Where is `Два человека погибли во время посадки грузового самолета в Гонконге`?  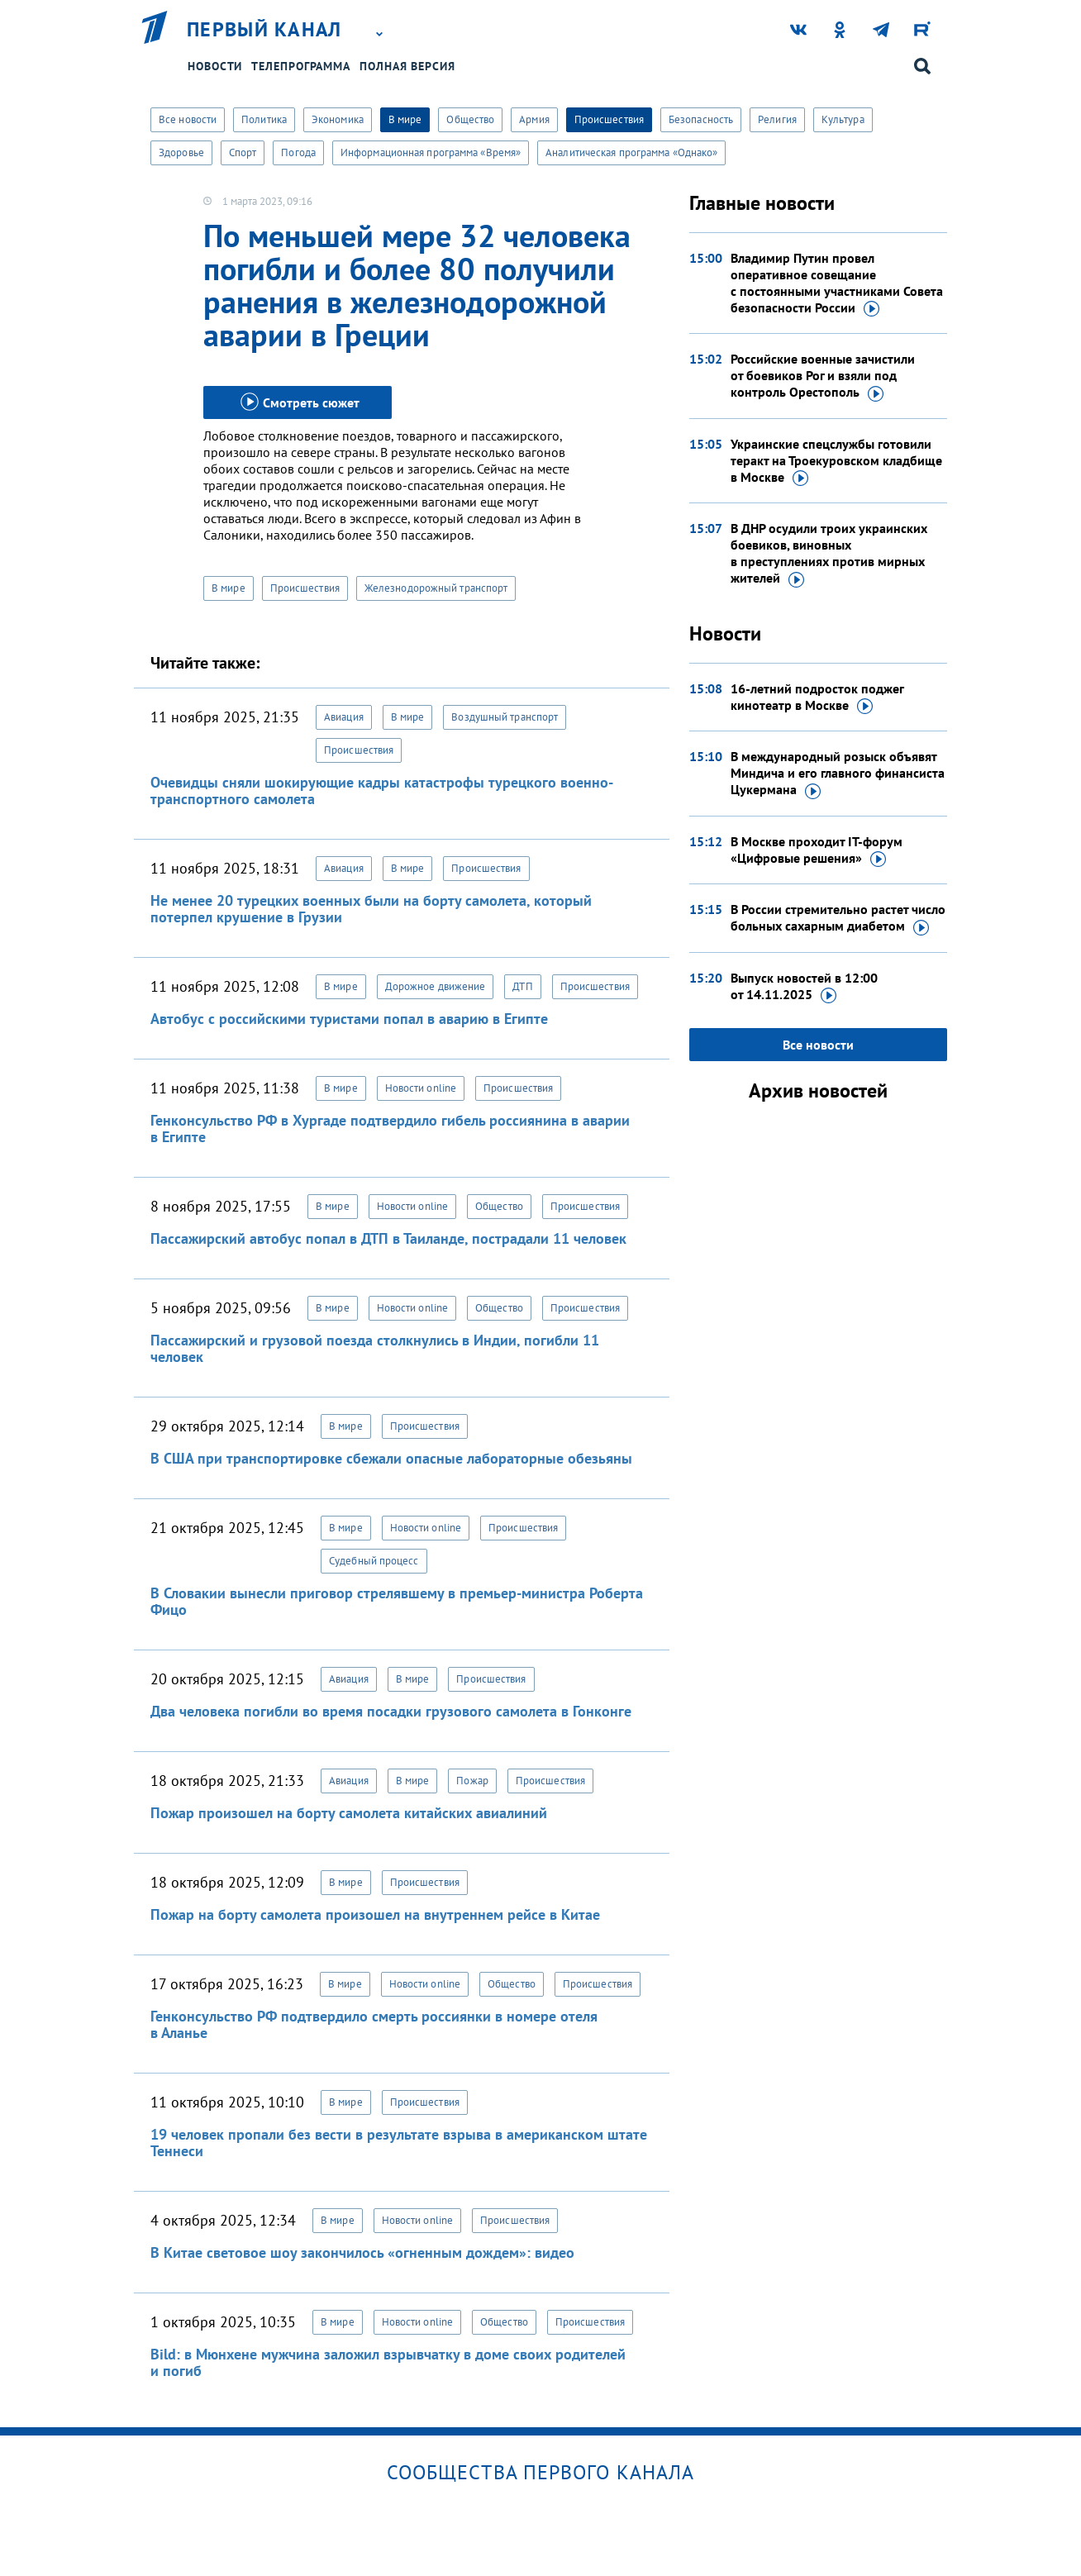 Два человека погибли во время посадки грузового самолета в Гонконге is located at coordinates (390, 1711).